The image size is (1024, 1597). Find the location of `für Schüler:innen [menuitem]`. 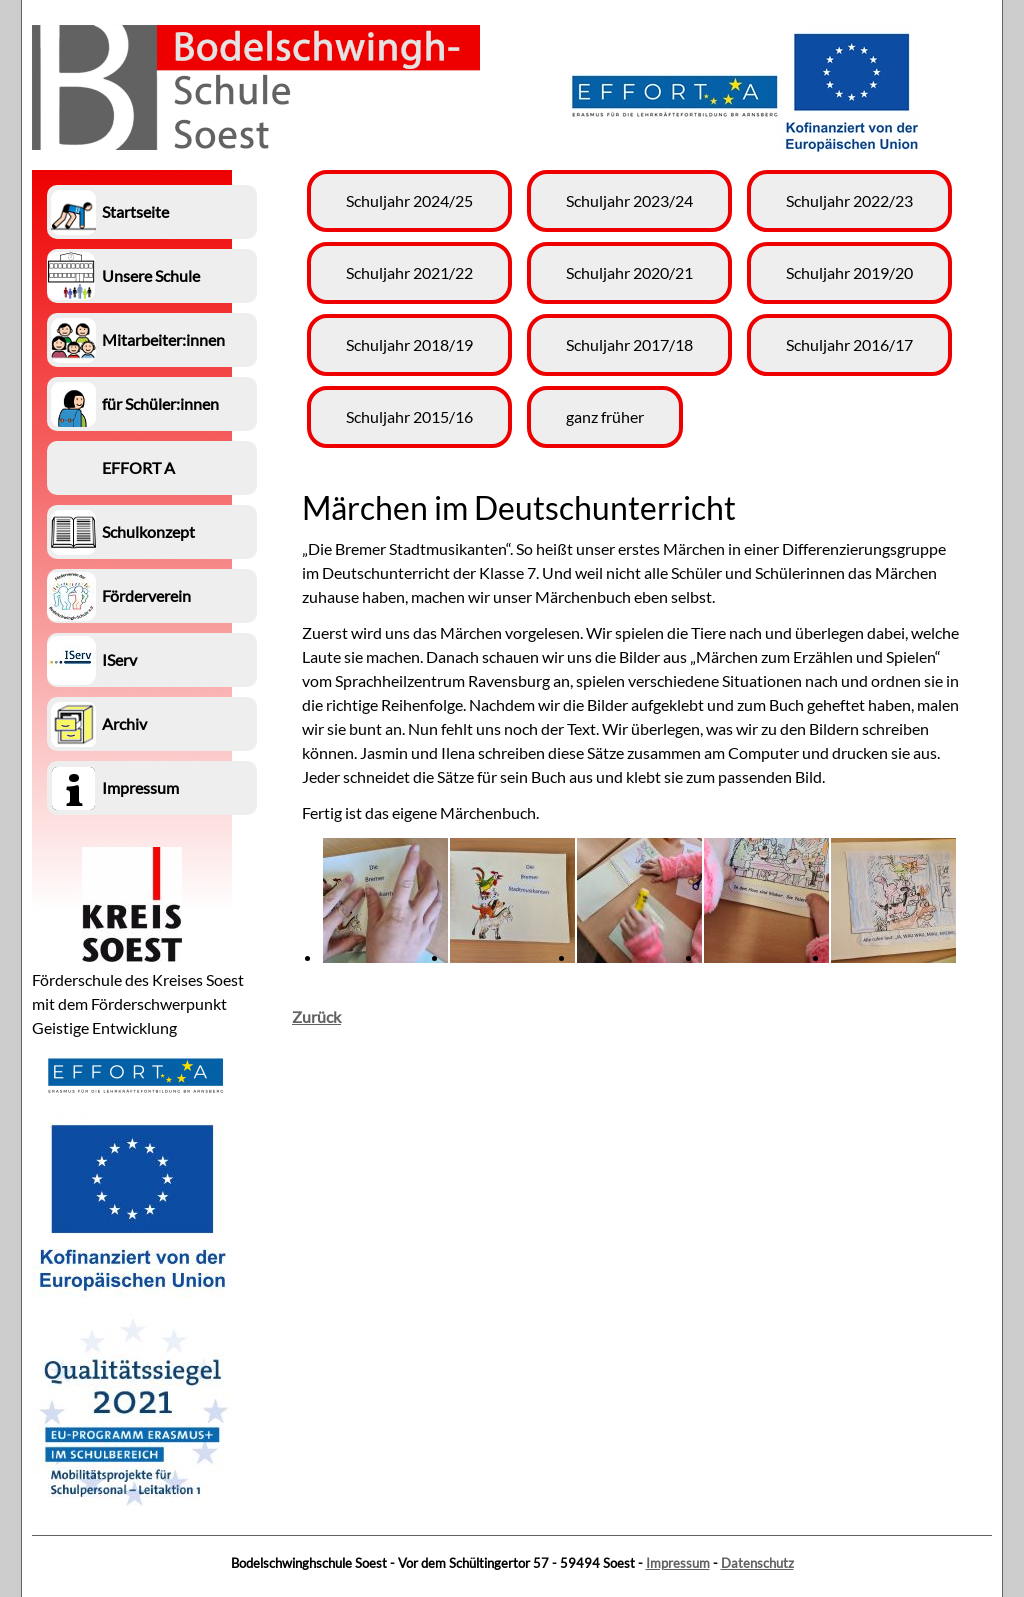

für Schüler:innen [menuitem] is located at coordinates (160, 403).